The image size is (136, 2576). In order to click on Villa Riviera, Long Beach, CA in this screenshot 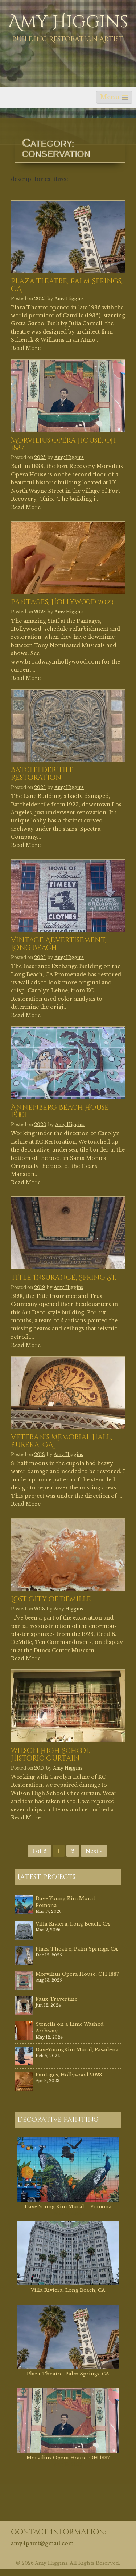, I will do `click(73, 1924)`.